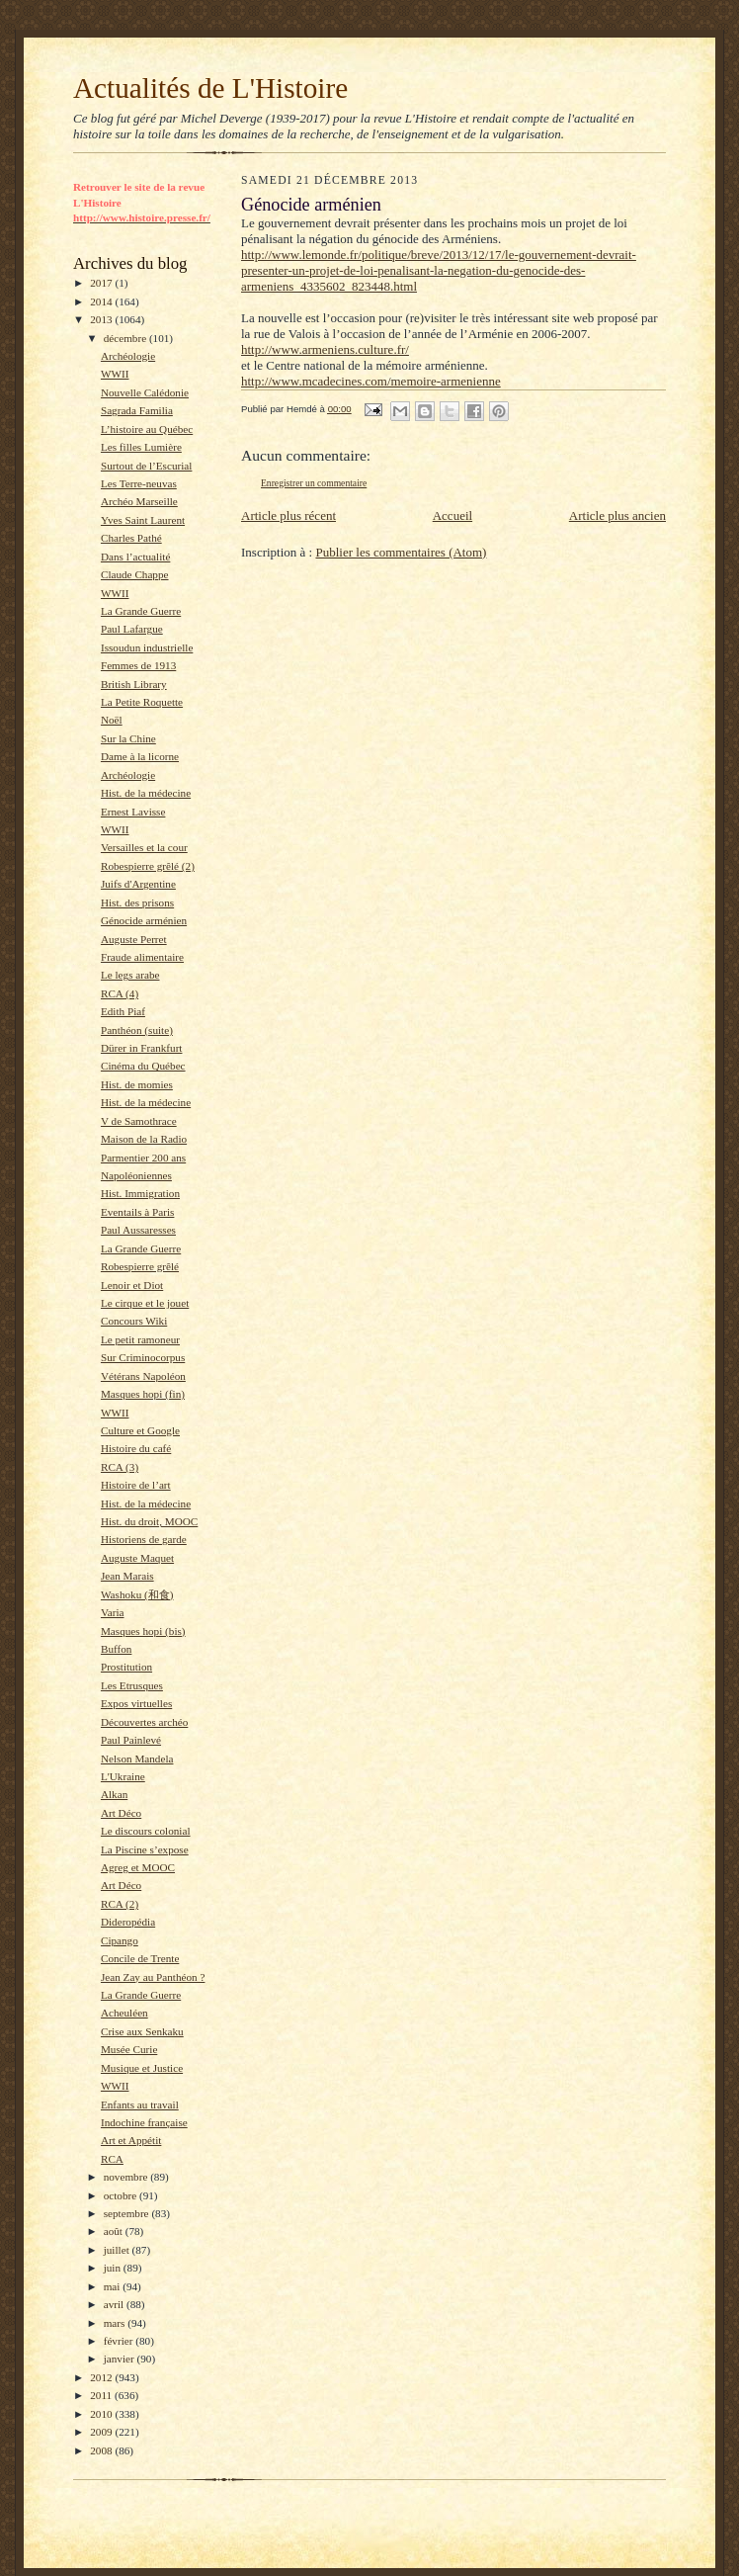 This screenshot has height=2576, width=739. Describe the element at coordinates (112, 720) in the screenshot. I see `Noël` at that location.